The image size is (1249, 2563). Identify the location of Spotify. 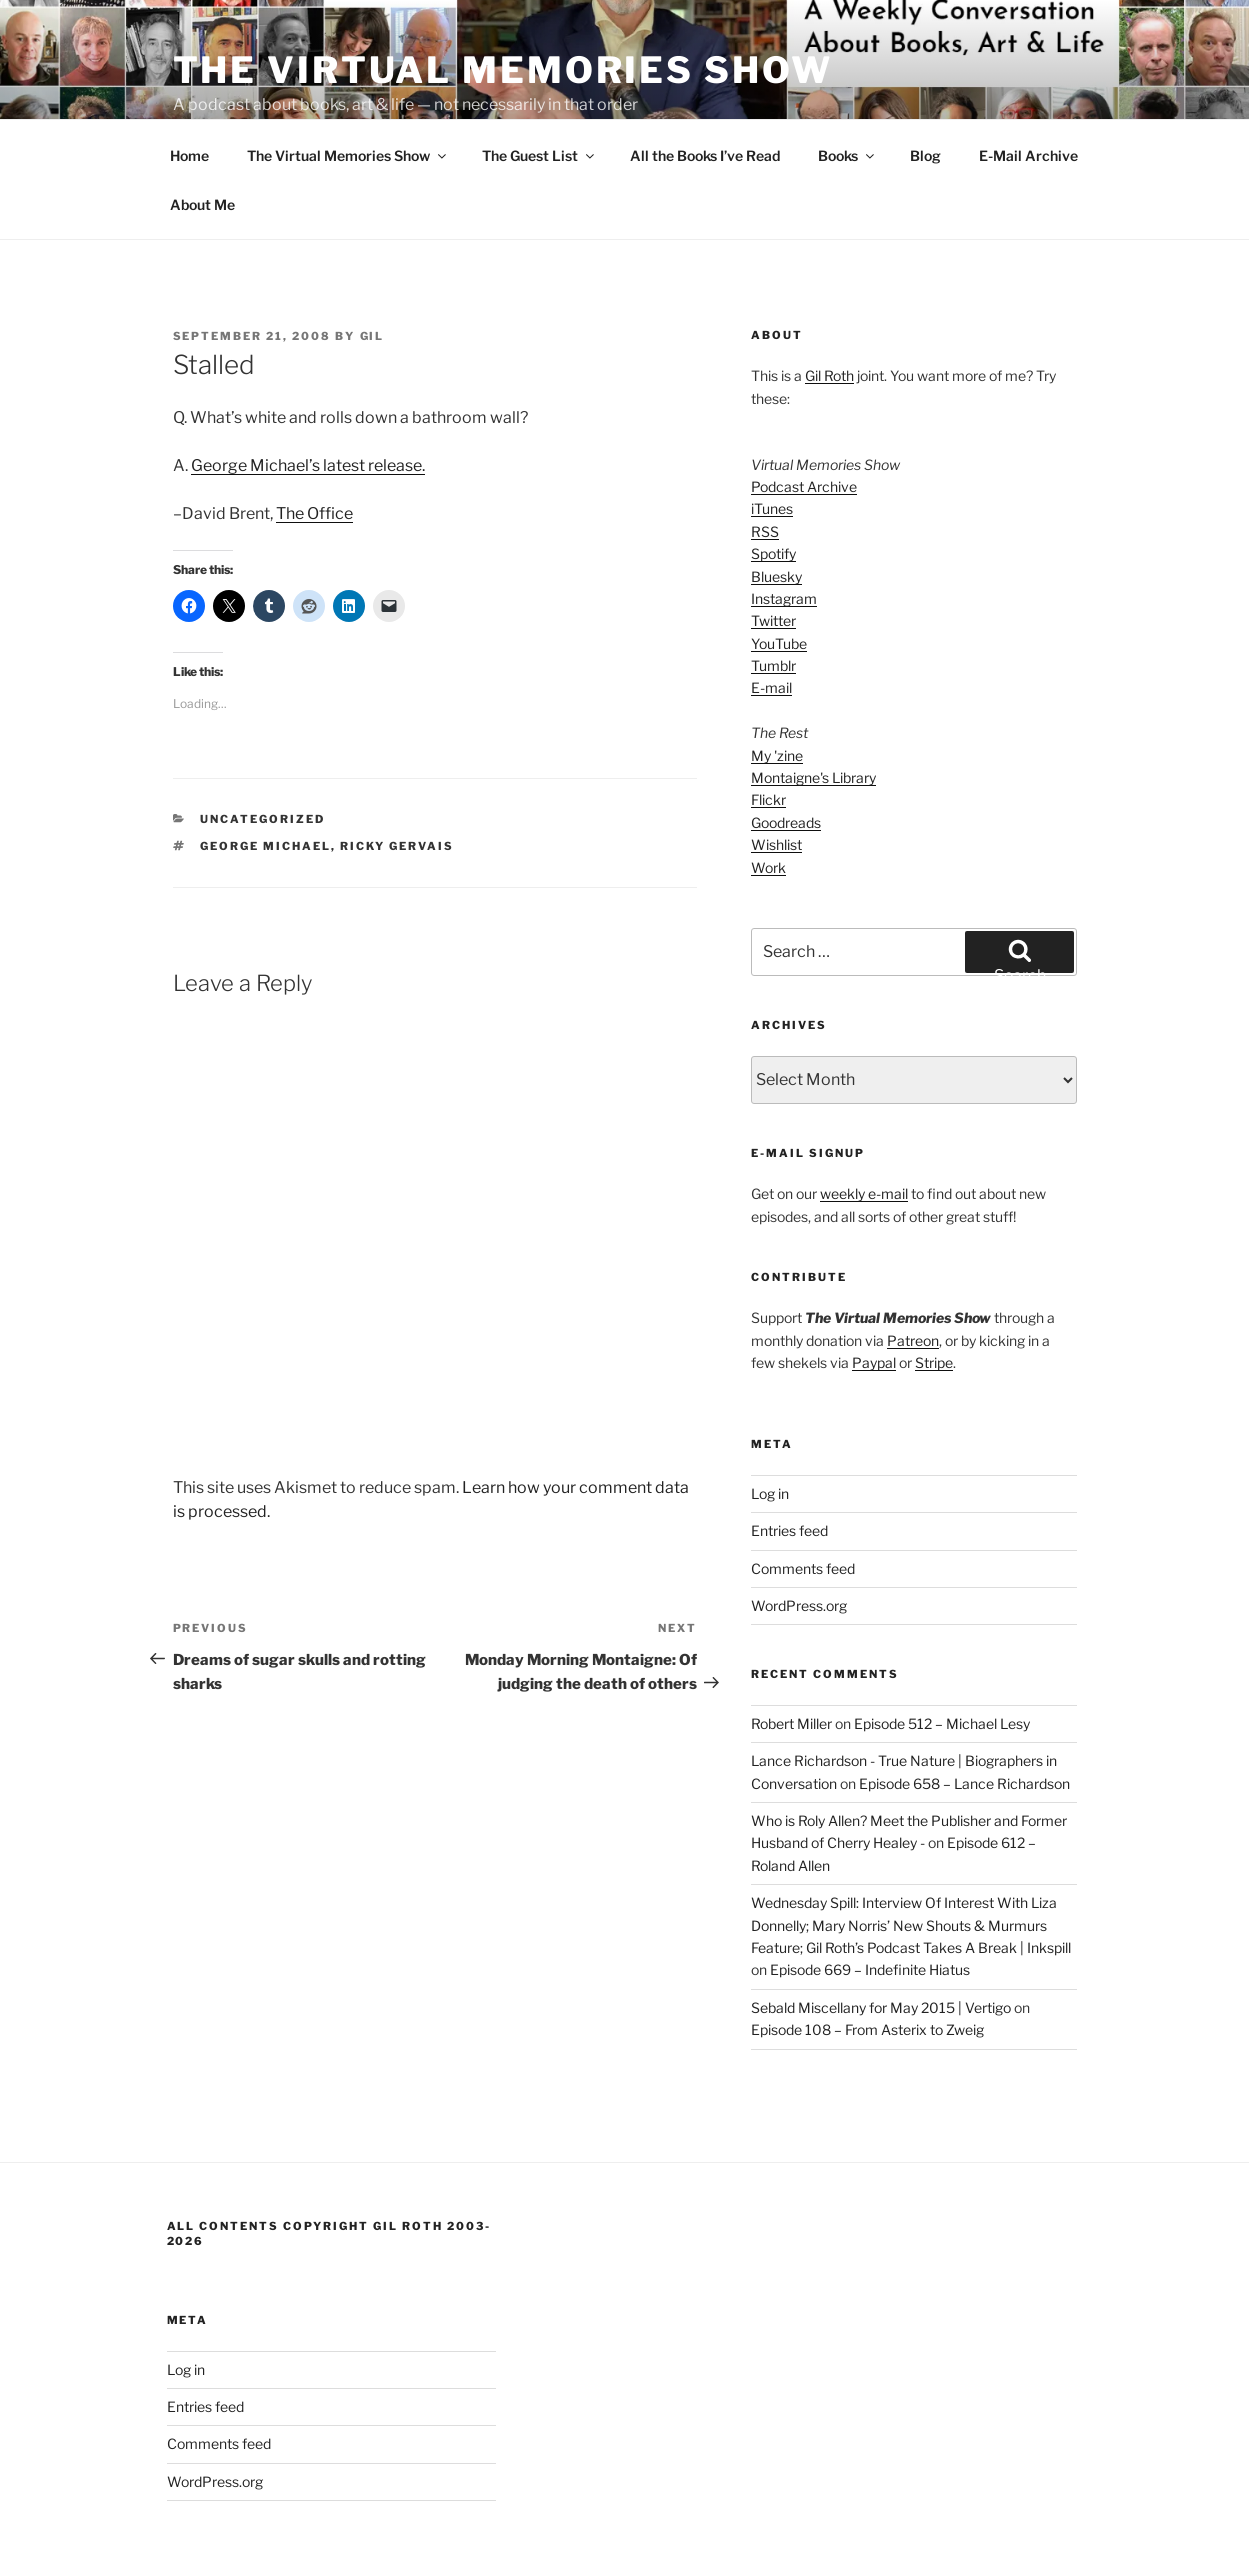
(773, 478).